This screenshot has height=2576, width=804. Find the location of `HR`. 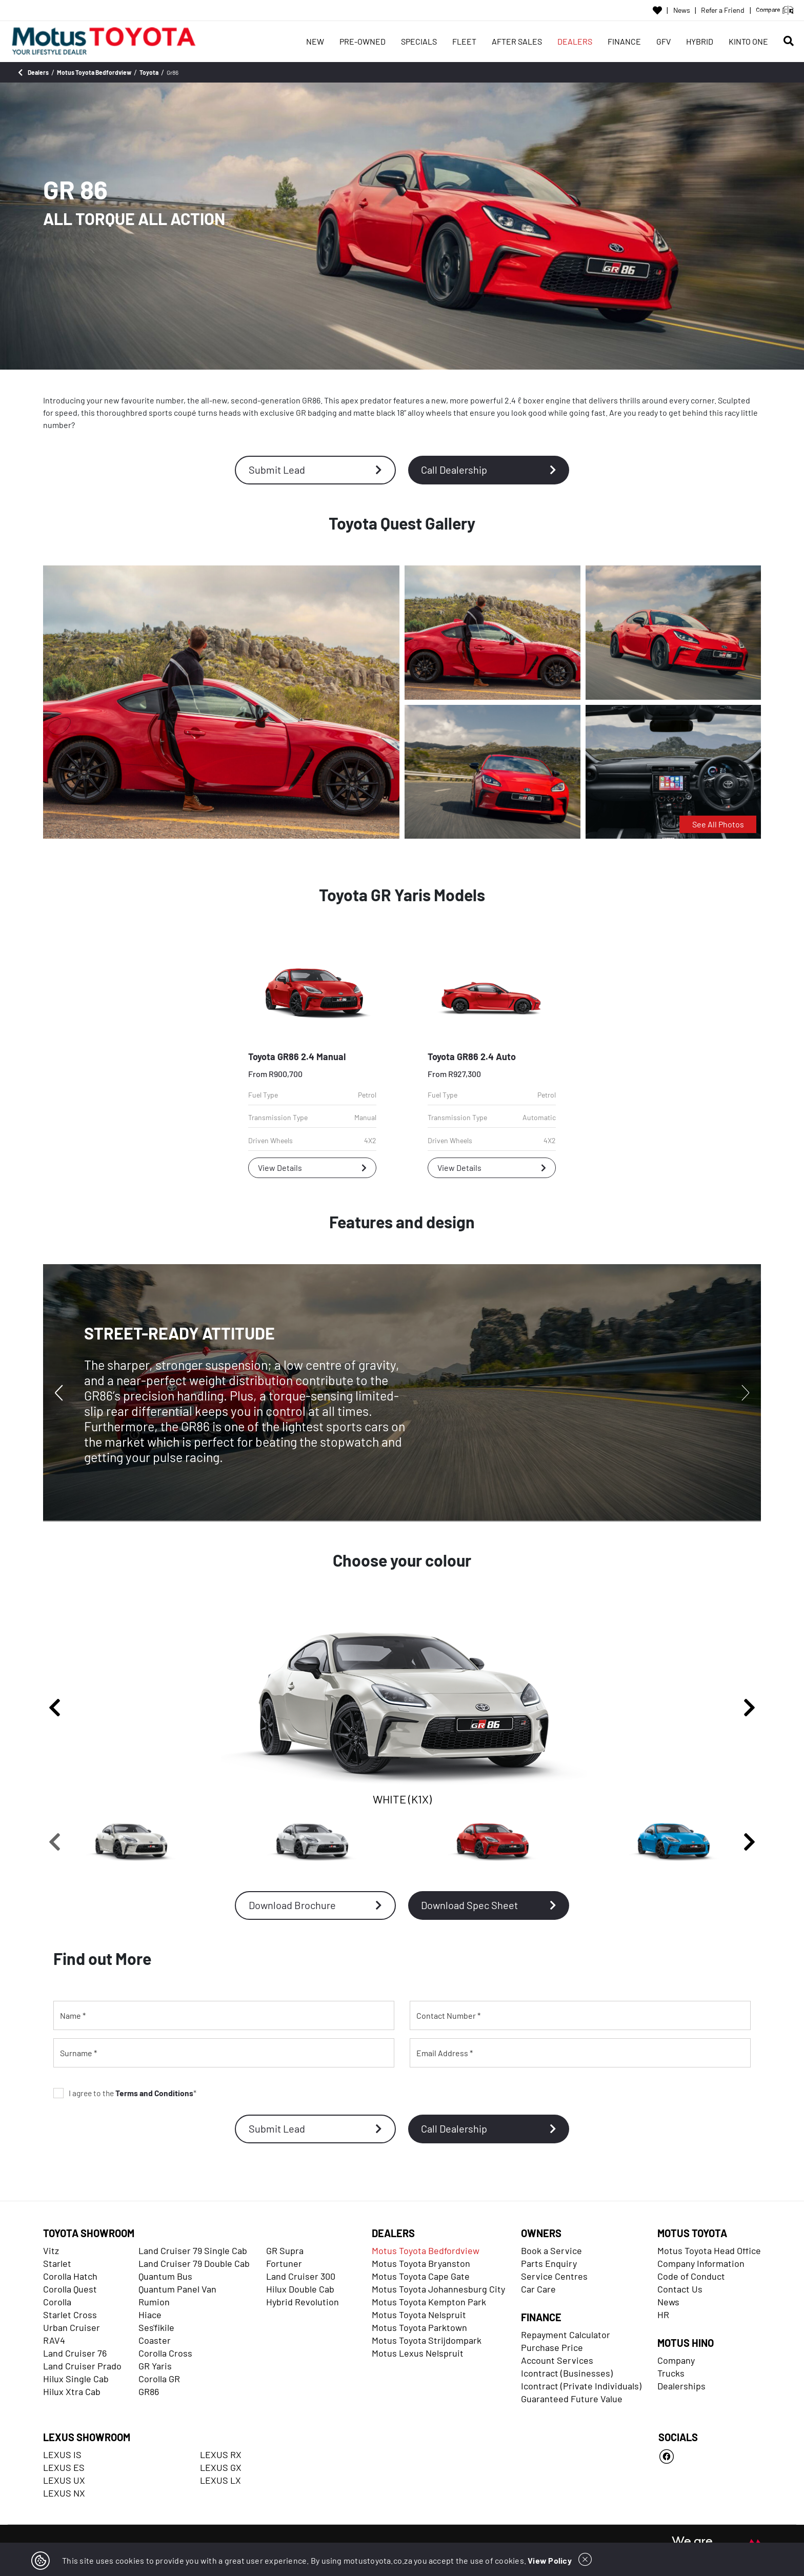

HR is located at coordinates (663, 2314).